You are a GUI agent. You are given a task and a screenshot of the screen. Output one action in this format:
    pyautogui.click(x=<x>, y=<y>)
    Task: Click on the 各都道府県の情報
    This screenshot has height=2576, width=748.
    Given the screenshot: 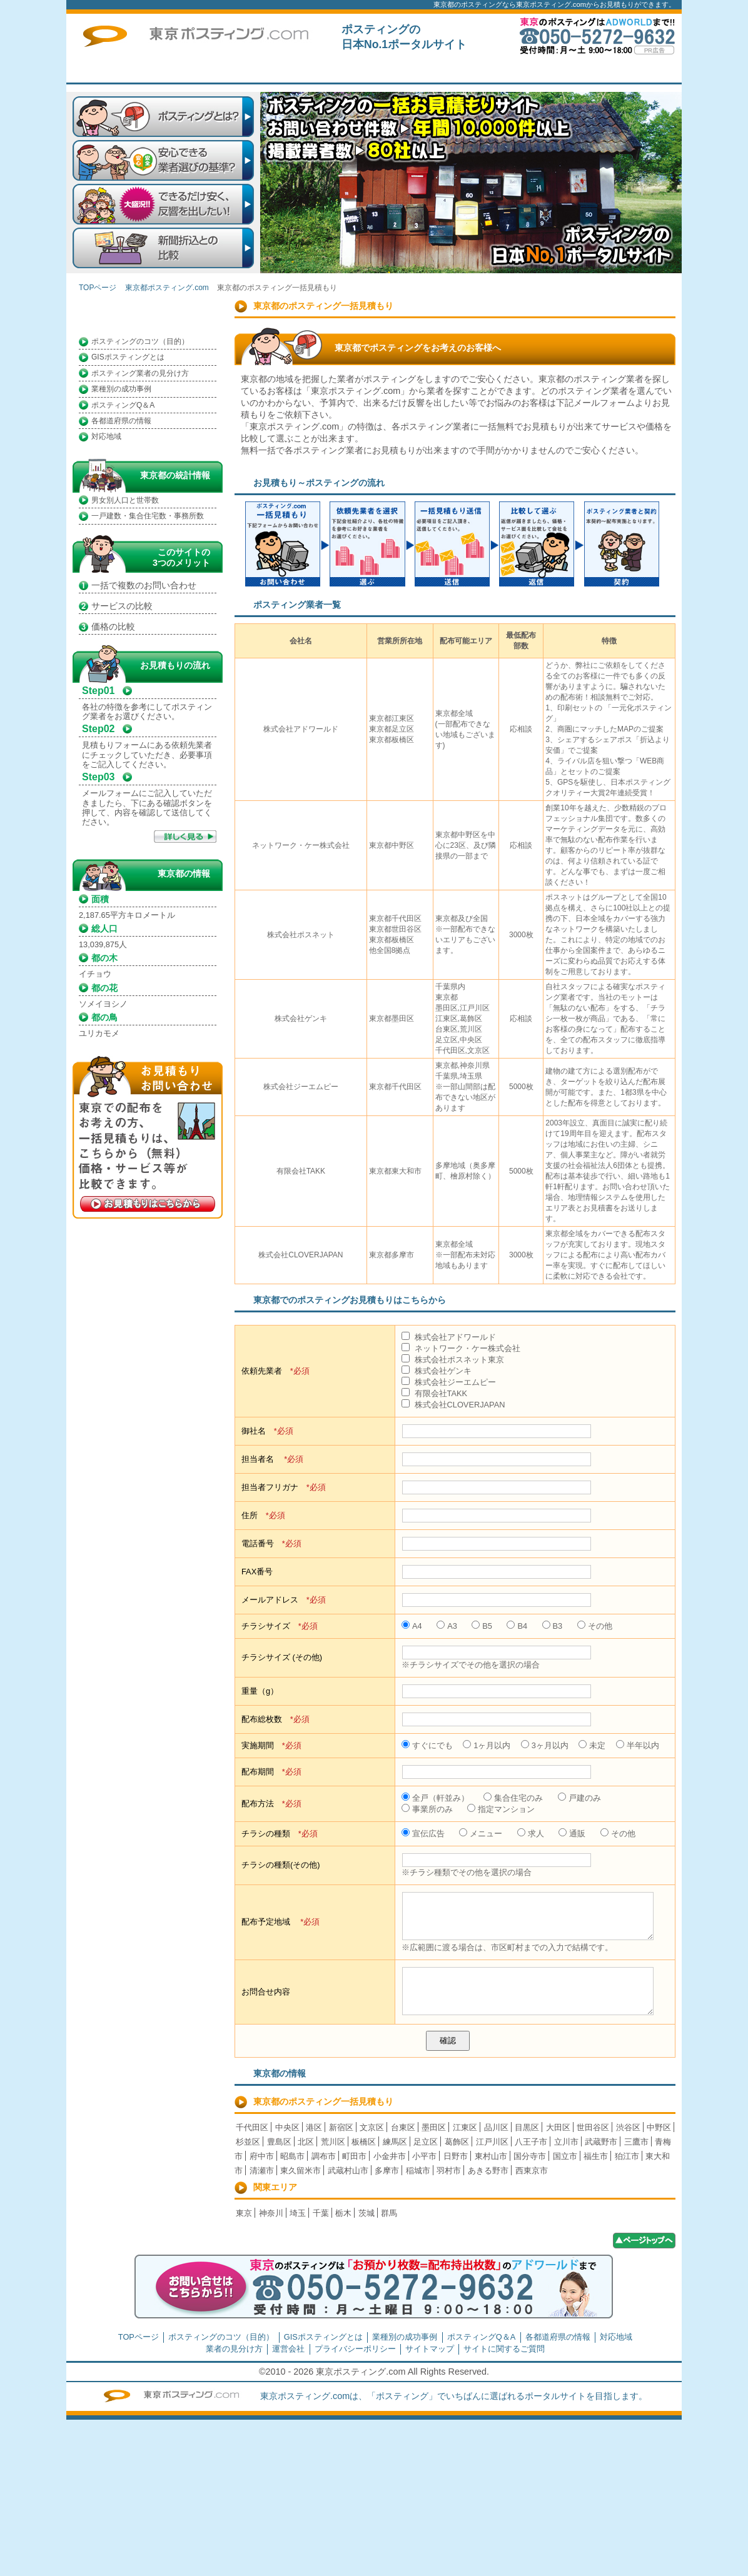 What is the action you would take?
    pyautogui.click(x=121, y=420)
    